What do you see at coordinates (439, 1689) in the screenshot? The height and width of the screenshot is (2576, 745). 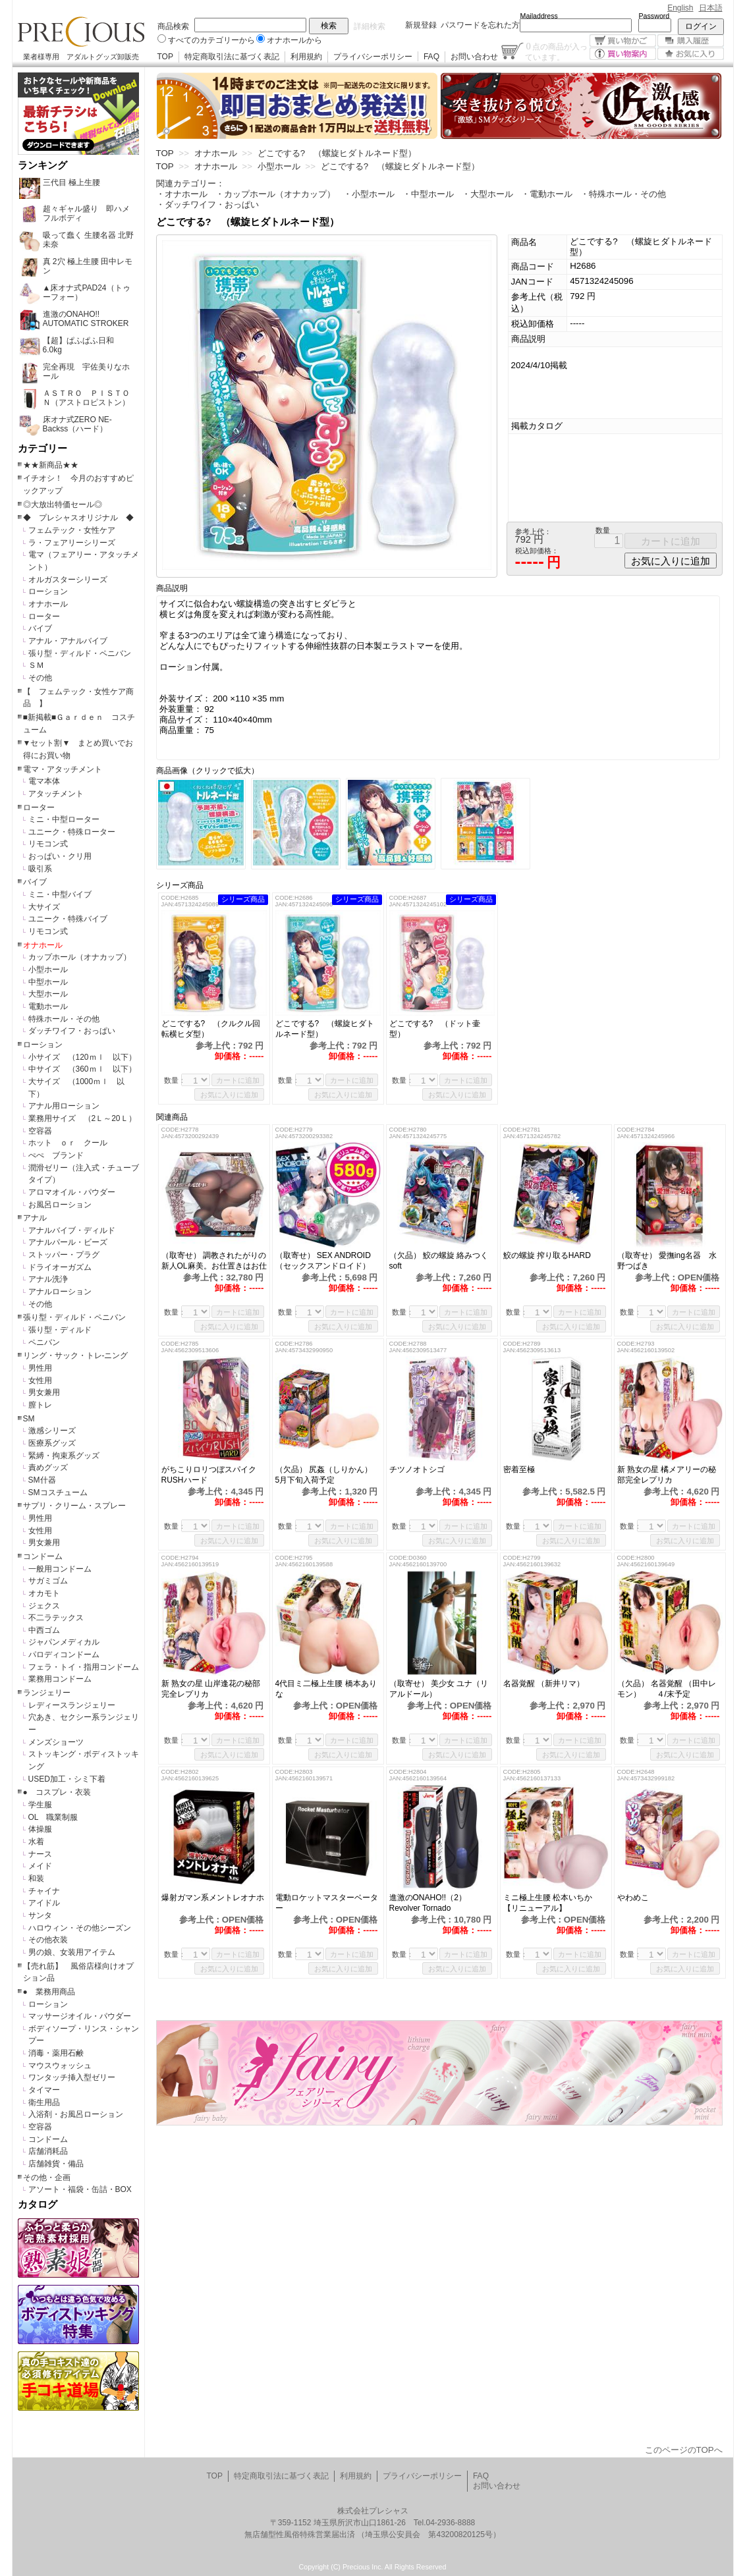 I see `（取寄せ） 美少女 ユナ（リアルドール）` at bounding box center [439, 1689].